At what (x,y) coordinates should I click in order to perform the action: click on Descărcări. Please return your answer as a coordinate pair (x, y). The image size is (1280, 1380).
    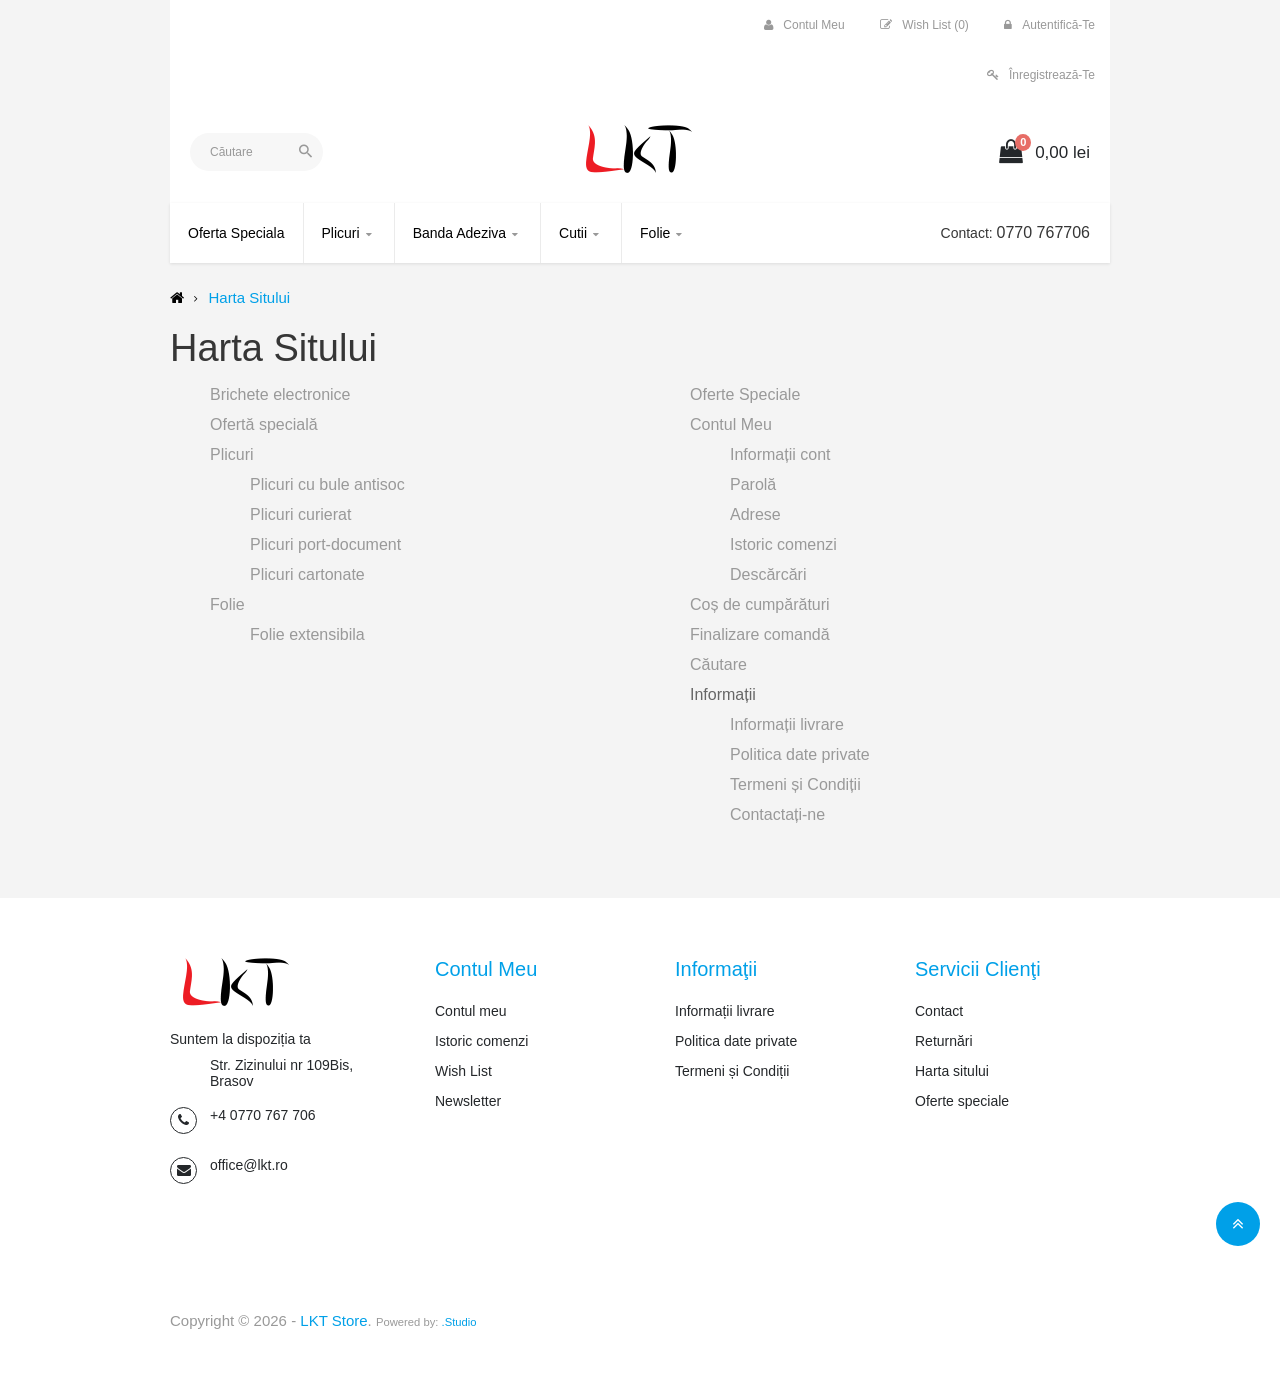
    Looking at the image, I should click on (768, 574).